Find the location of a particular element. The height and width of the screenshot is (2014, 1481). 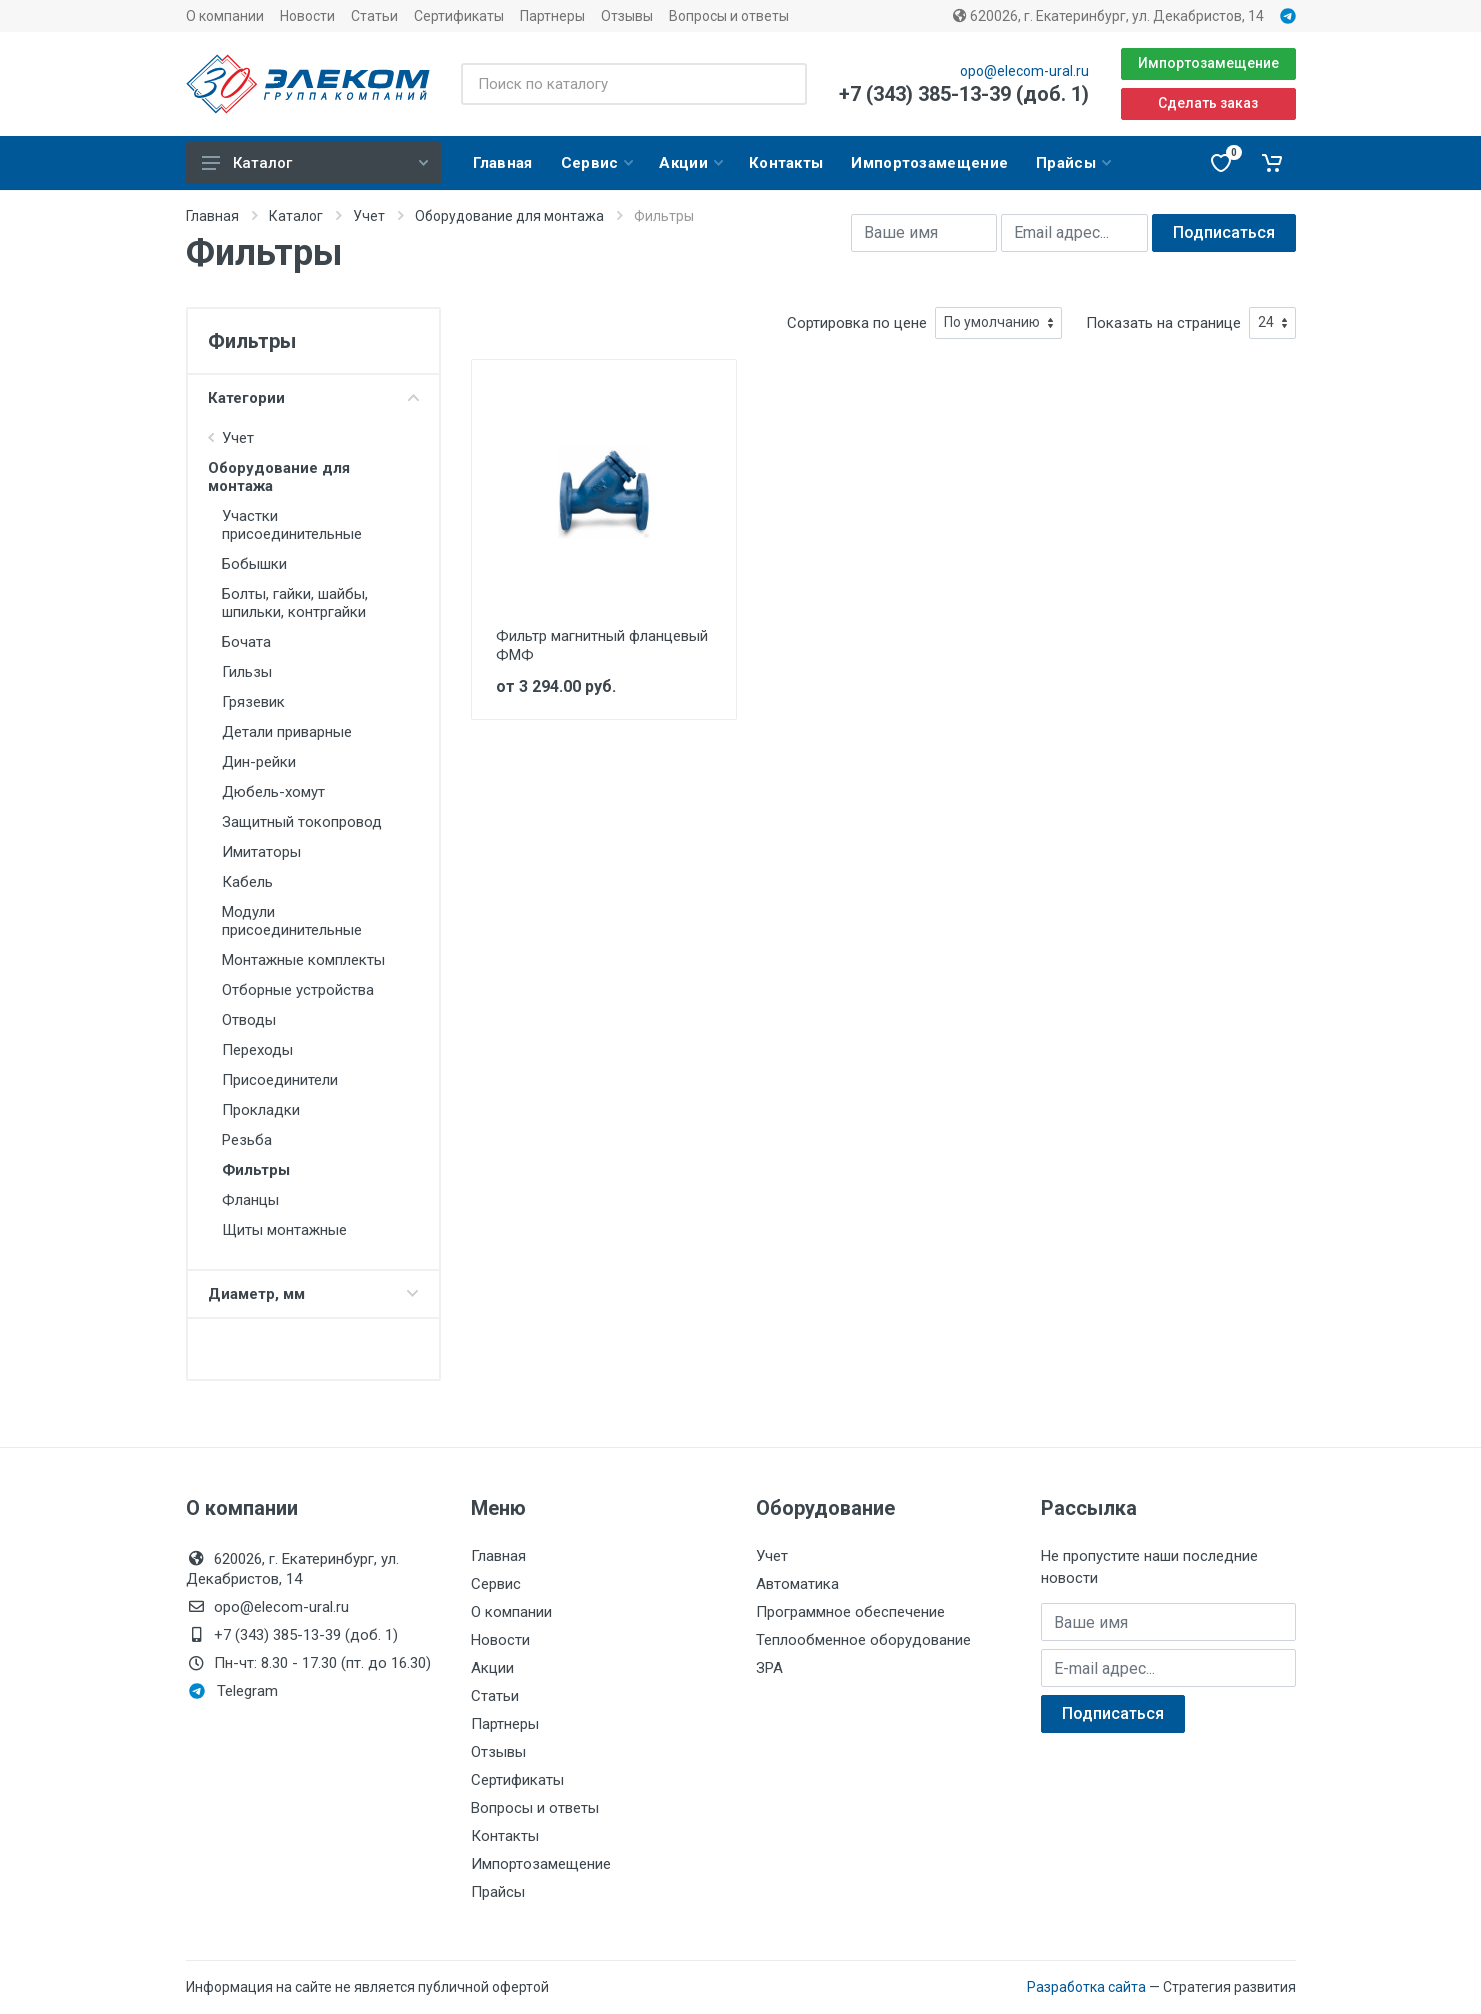

О компании is located at coordinates (225, 16).